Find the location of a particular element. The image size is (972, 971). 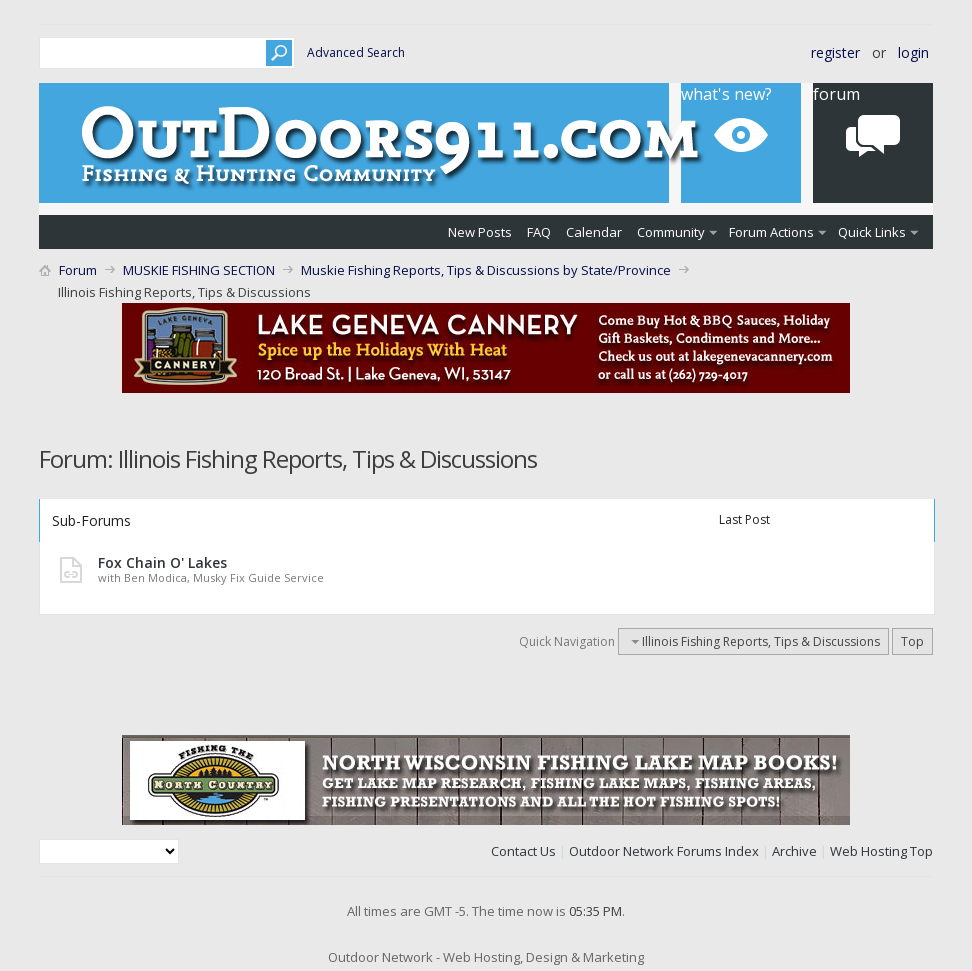

Calendar is located at coordinates (594, 232).